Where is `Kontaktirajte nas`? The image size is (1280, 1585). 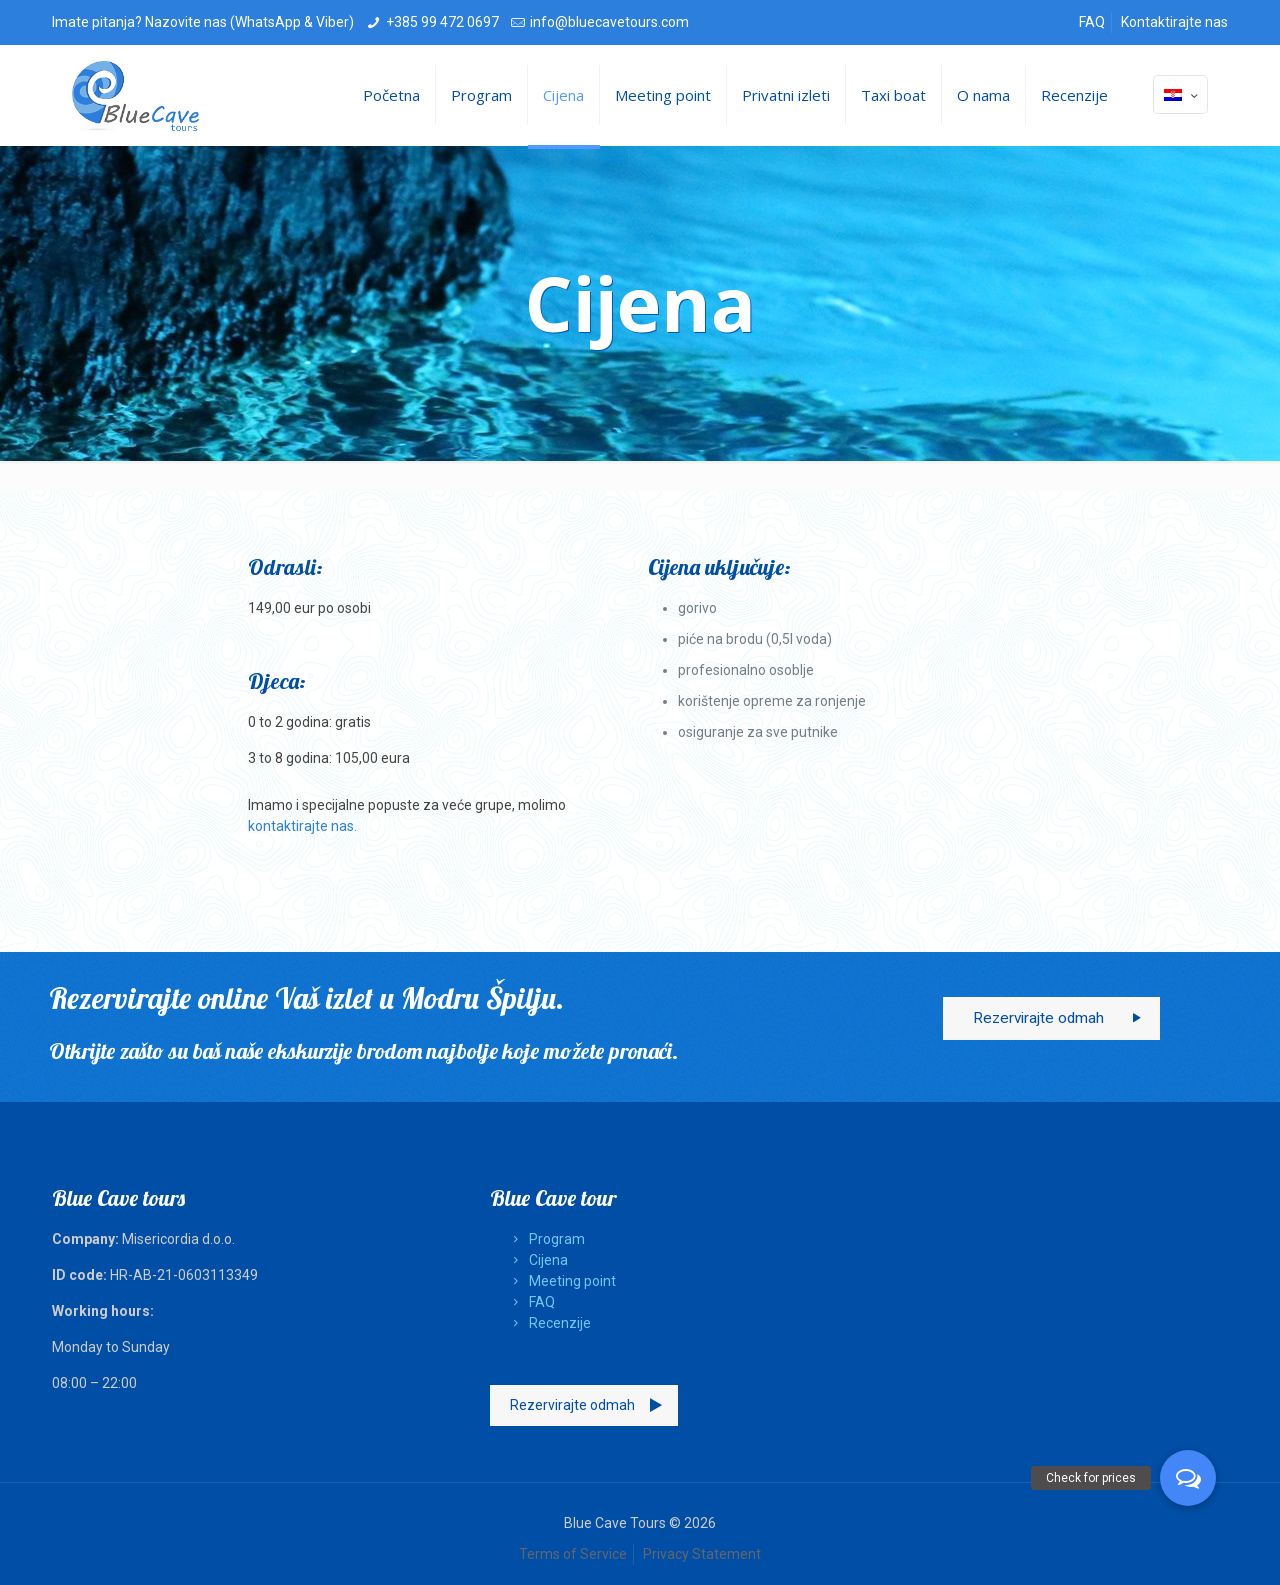
Kontaktirajte nas is located at coordinates (1174, 22).